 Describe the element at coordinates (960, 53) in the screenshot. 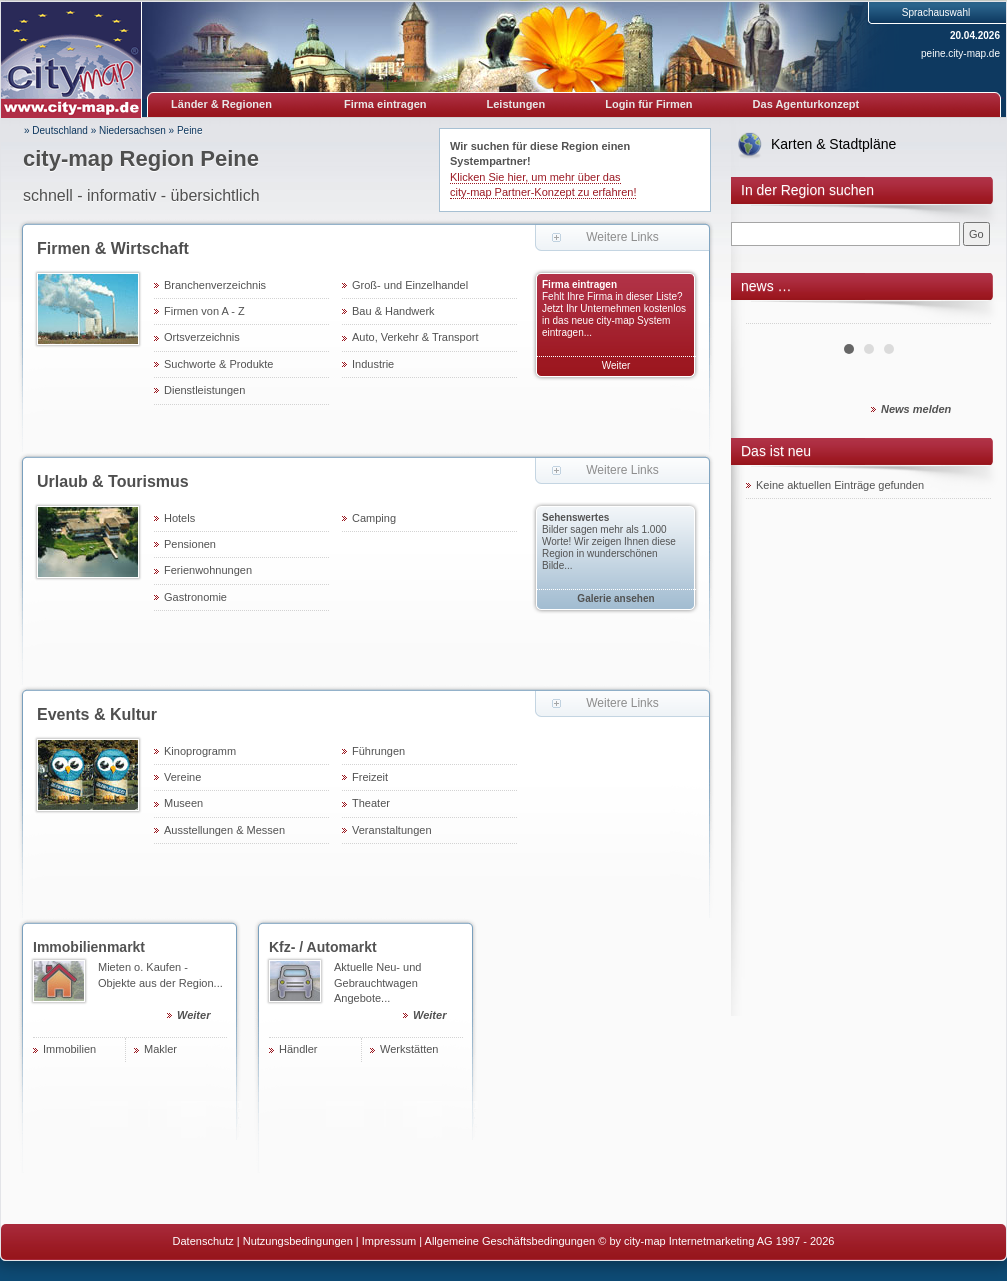

I see `peine.city-map.de` at that location.